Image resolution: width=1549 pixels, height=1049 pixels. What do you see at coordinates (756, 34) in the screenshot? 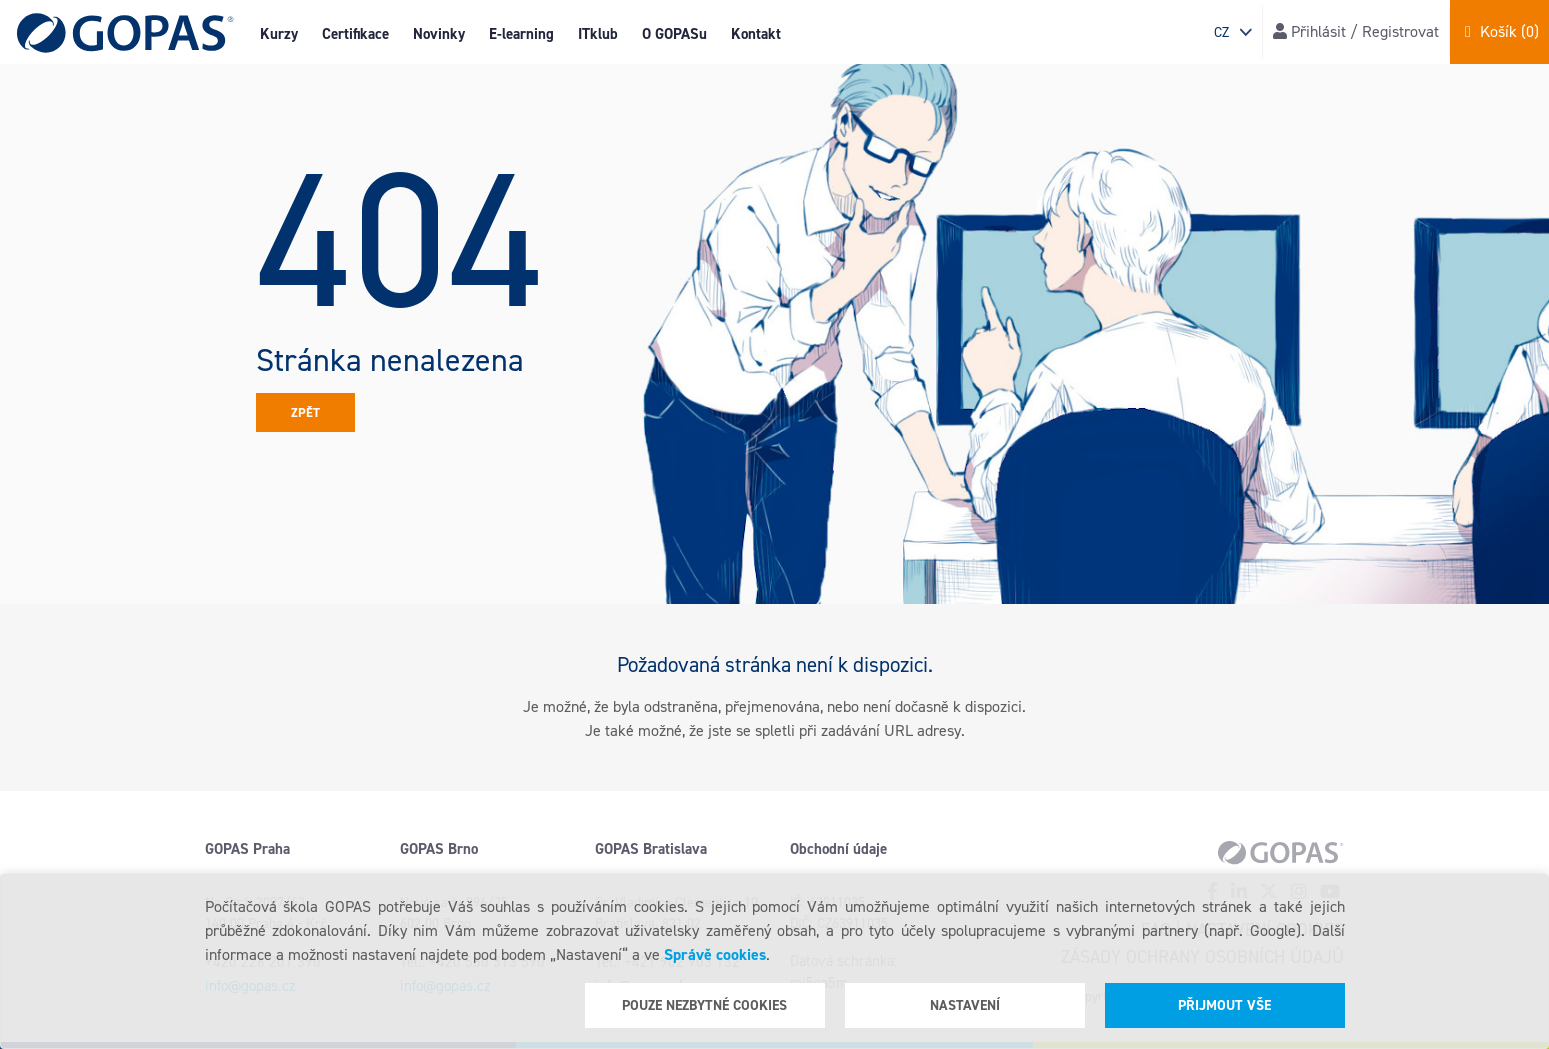
I see `Kontakt` at bounding box center [756, 34].